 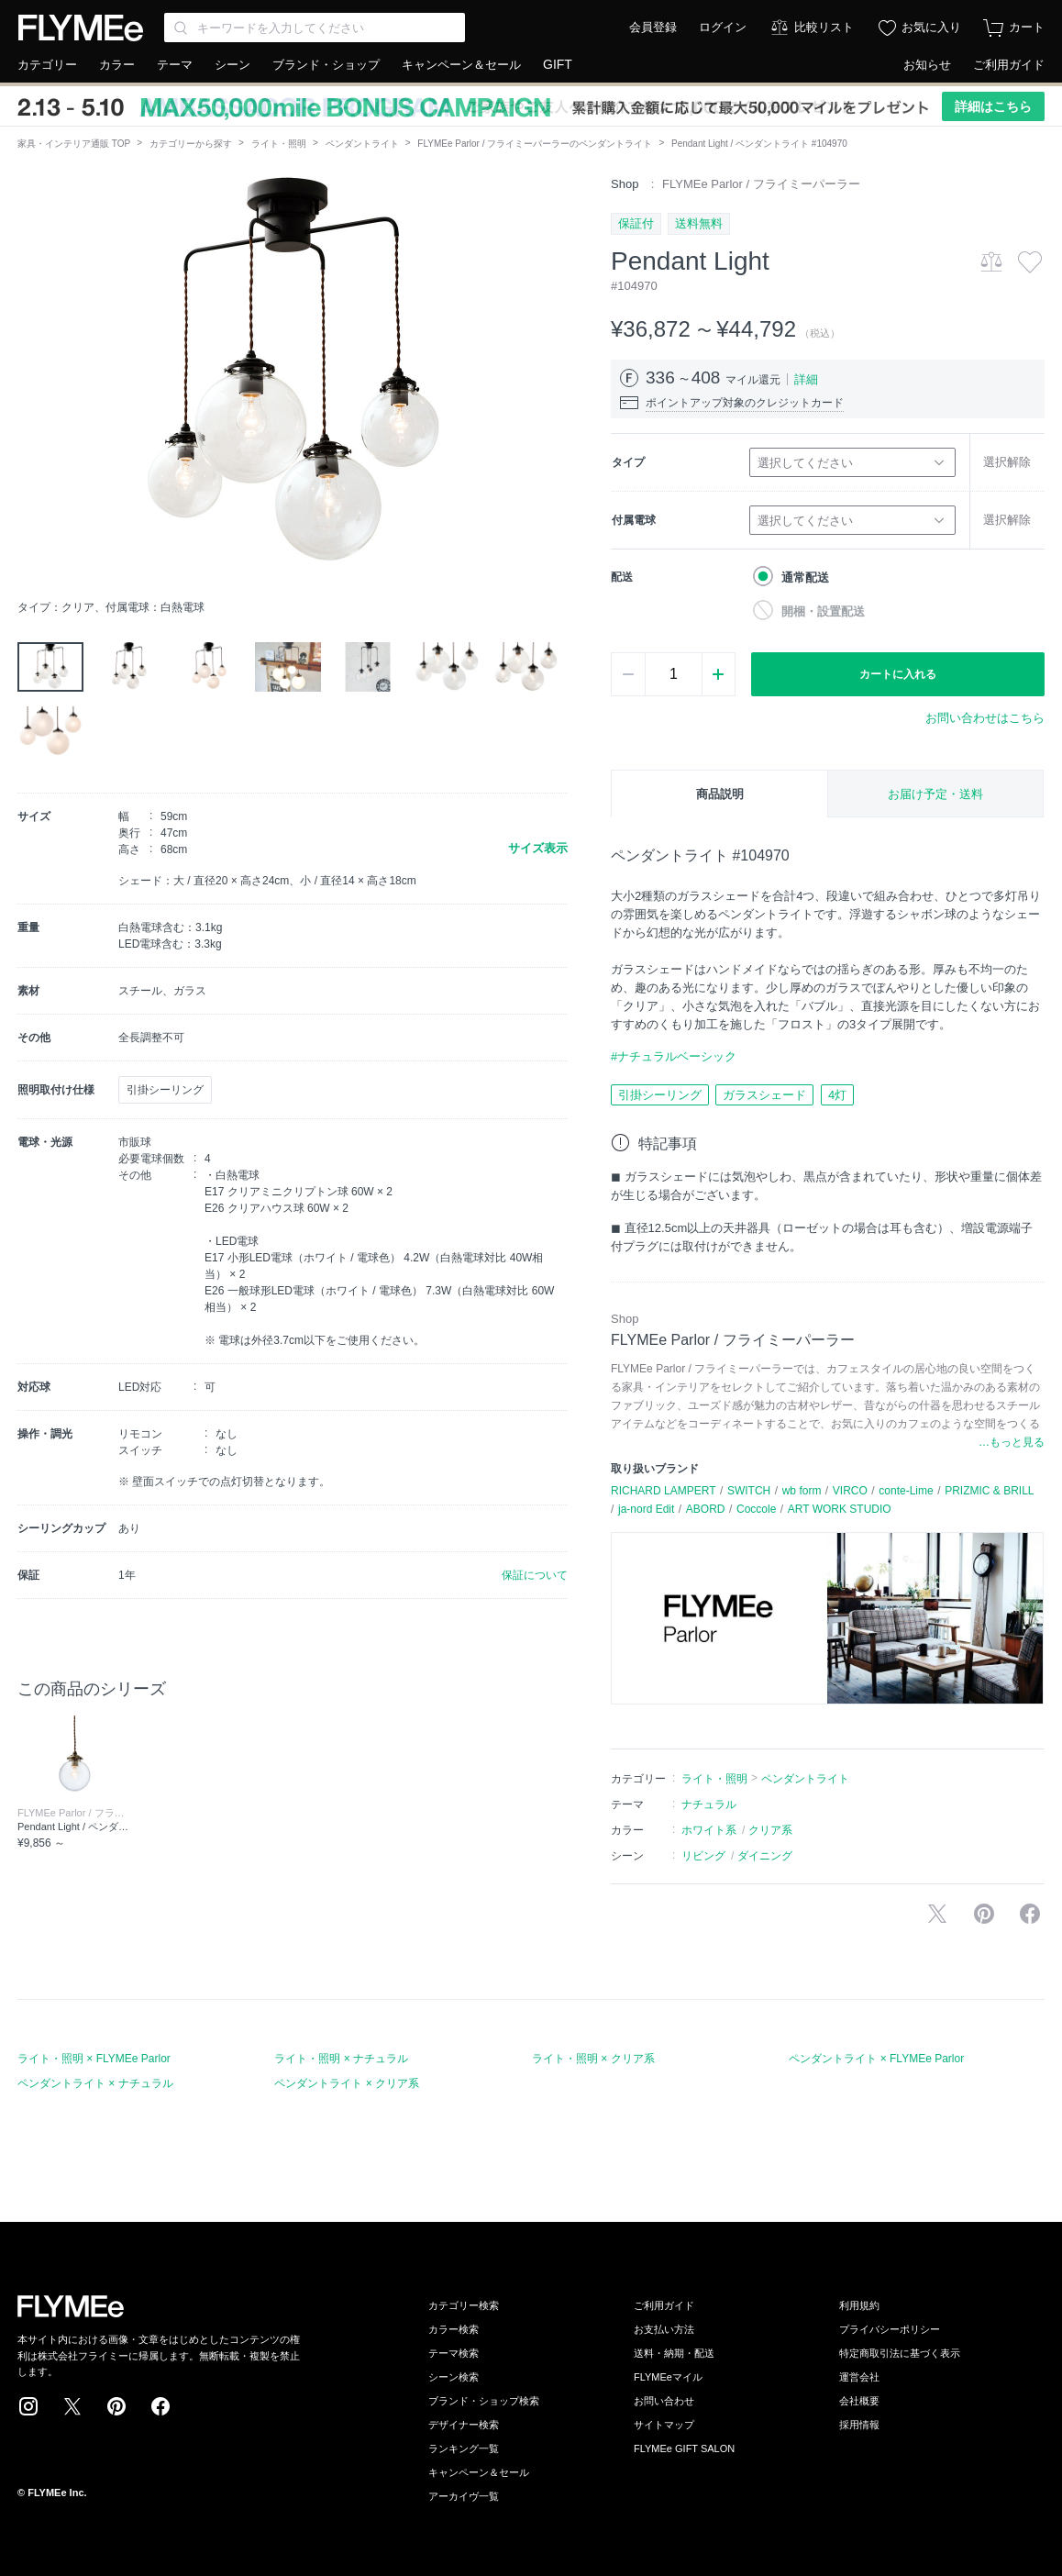 What do you see at coordinates (47, 65) in the screenshot?
I see `カテゴリー` at bounding box center [47, 65].